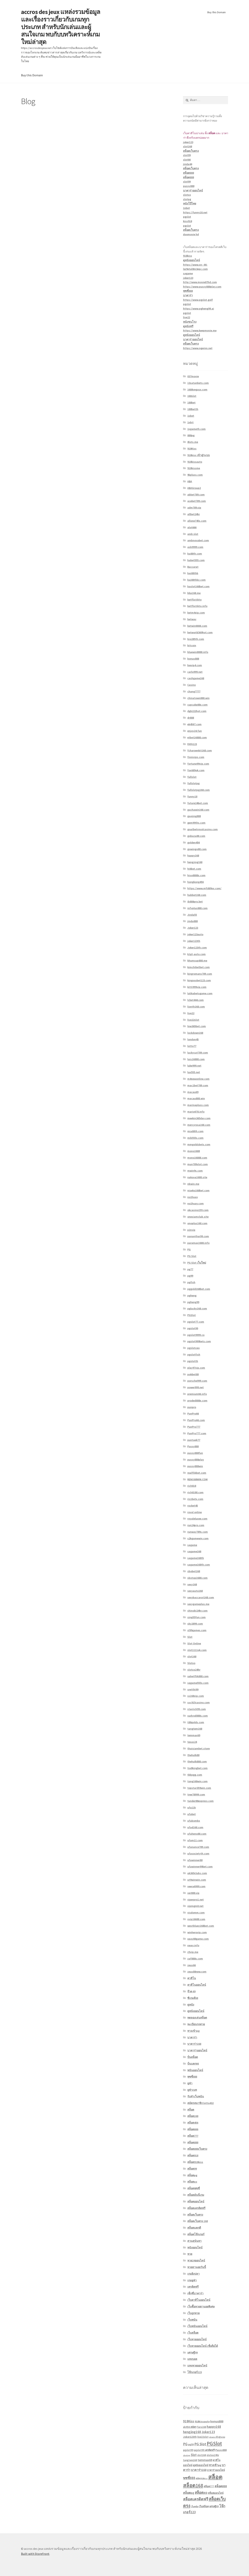 The width and height of the screenshot is (249, 2576). What do you see at coordinates (197, 908) in the screenshot?
I see `infyplus888.com` at bounding box center [197, 908].